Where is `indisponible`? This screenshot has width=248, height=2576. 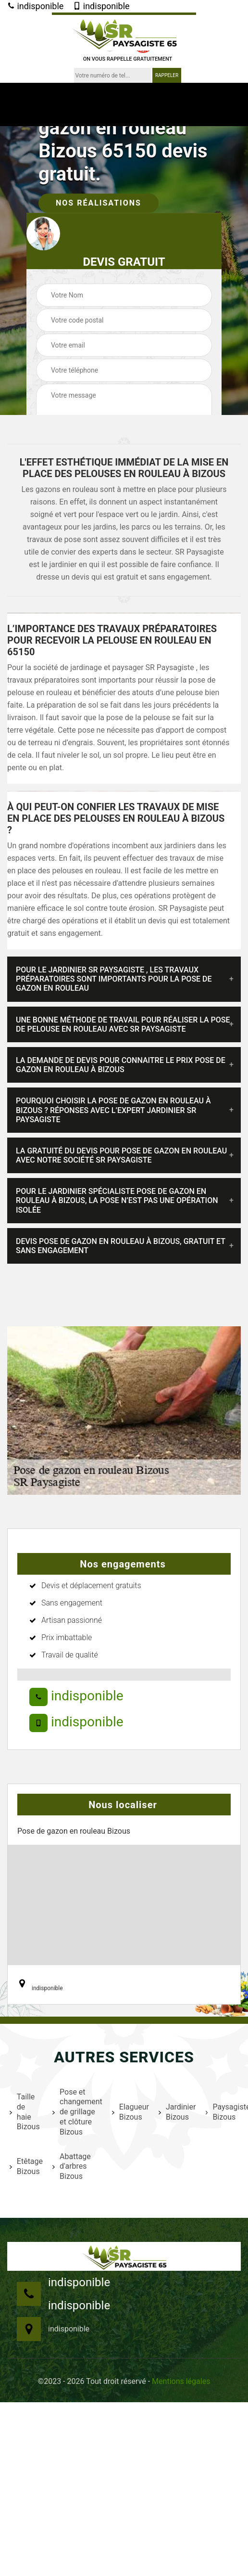 indisponible is located at coordinates (35, 6).